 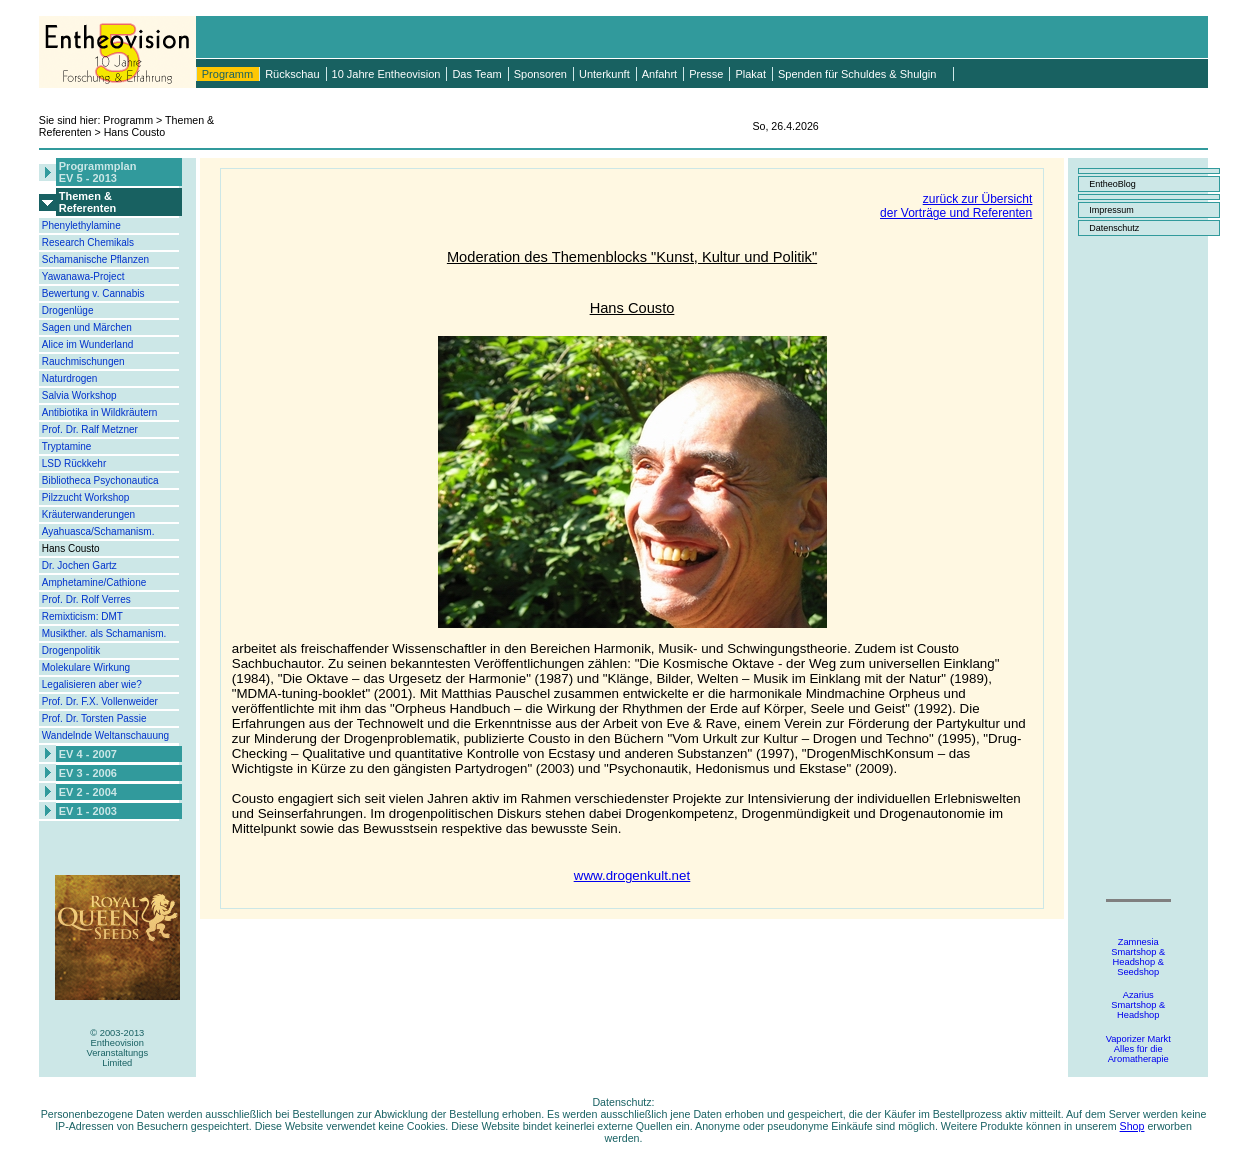 What do you see at coordinates (857, 74) in the screenshot?
I see `Spenden für Schuldes & Shulgin` at bounding box center [857, 74].